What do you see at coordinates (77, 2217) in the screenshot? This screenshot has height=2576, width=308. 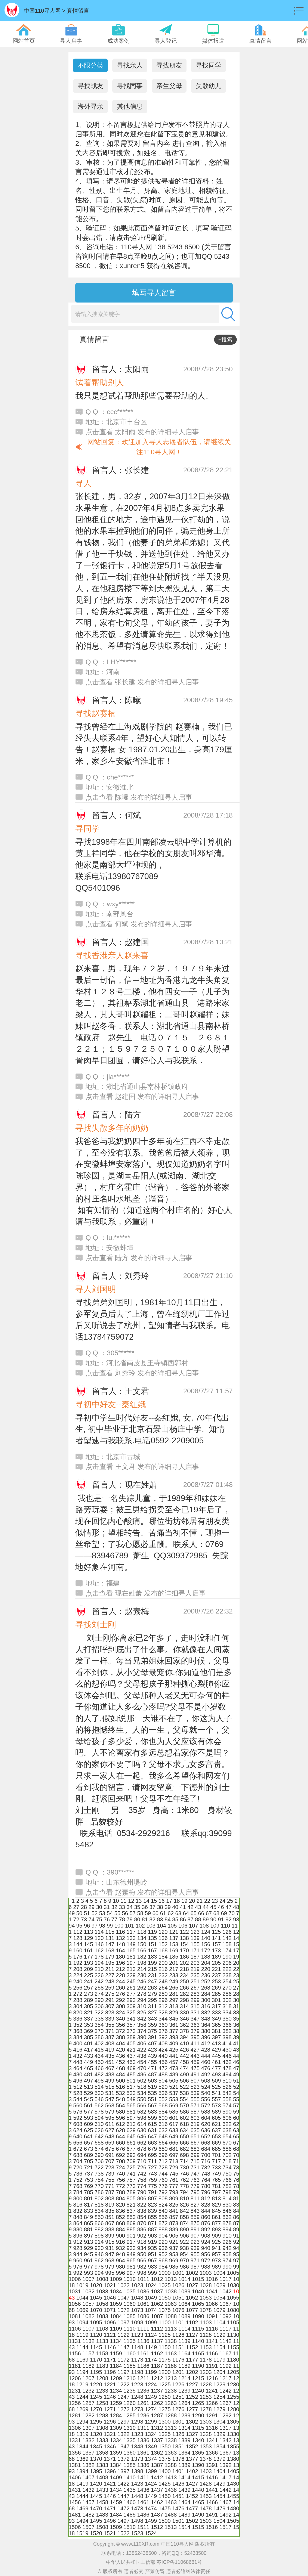 I see `848` at bounding box center [77, 2217].